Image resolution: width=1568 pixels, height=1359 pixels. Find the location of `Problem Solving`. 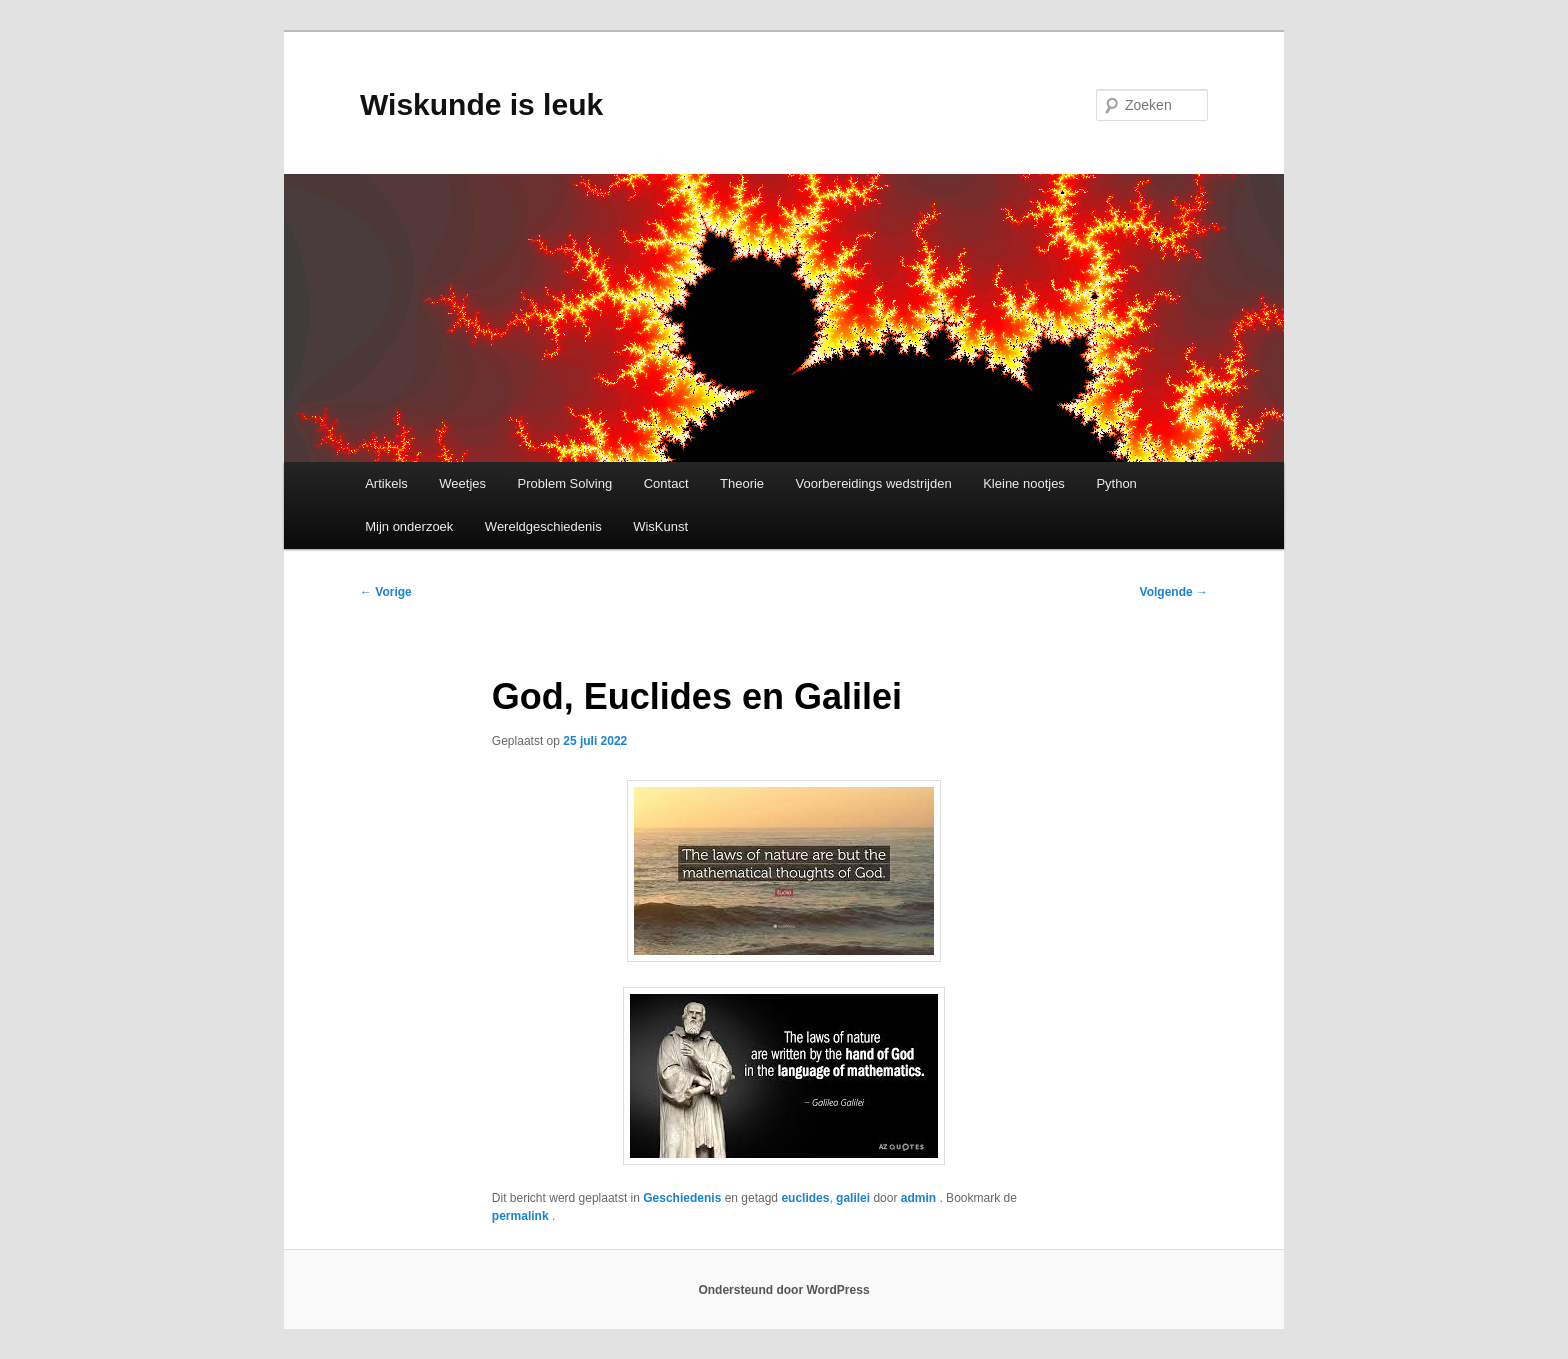

Problem Solving is located at coordinates (565, 483).